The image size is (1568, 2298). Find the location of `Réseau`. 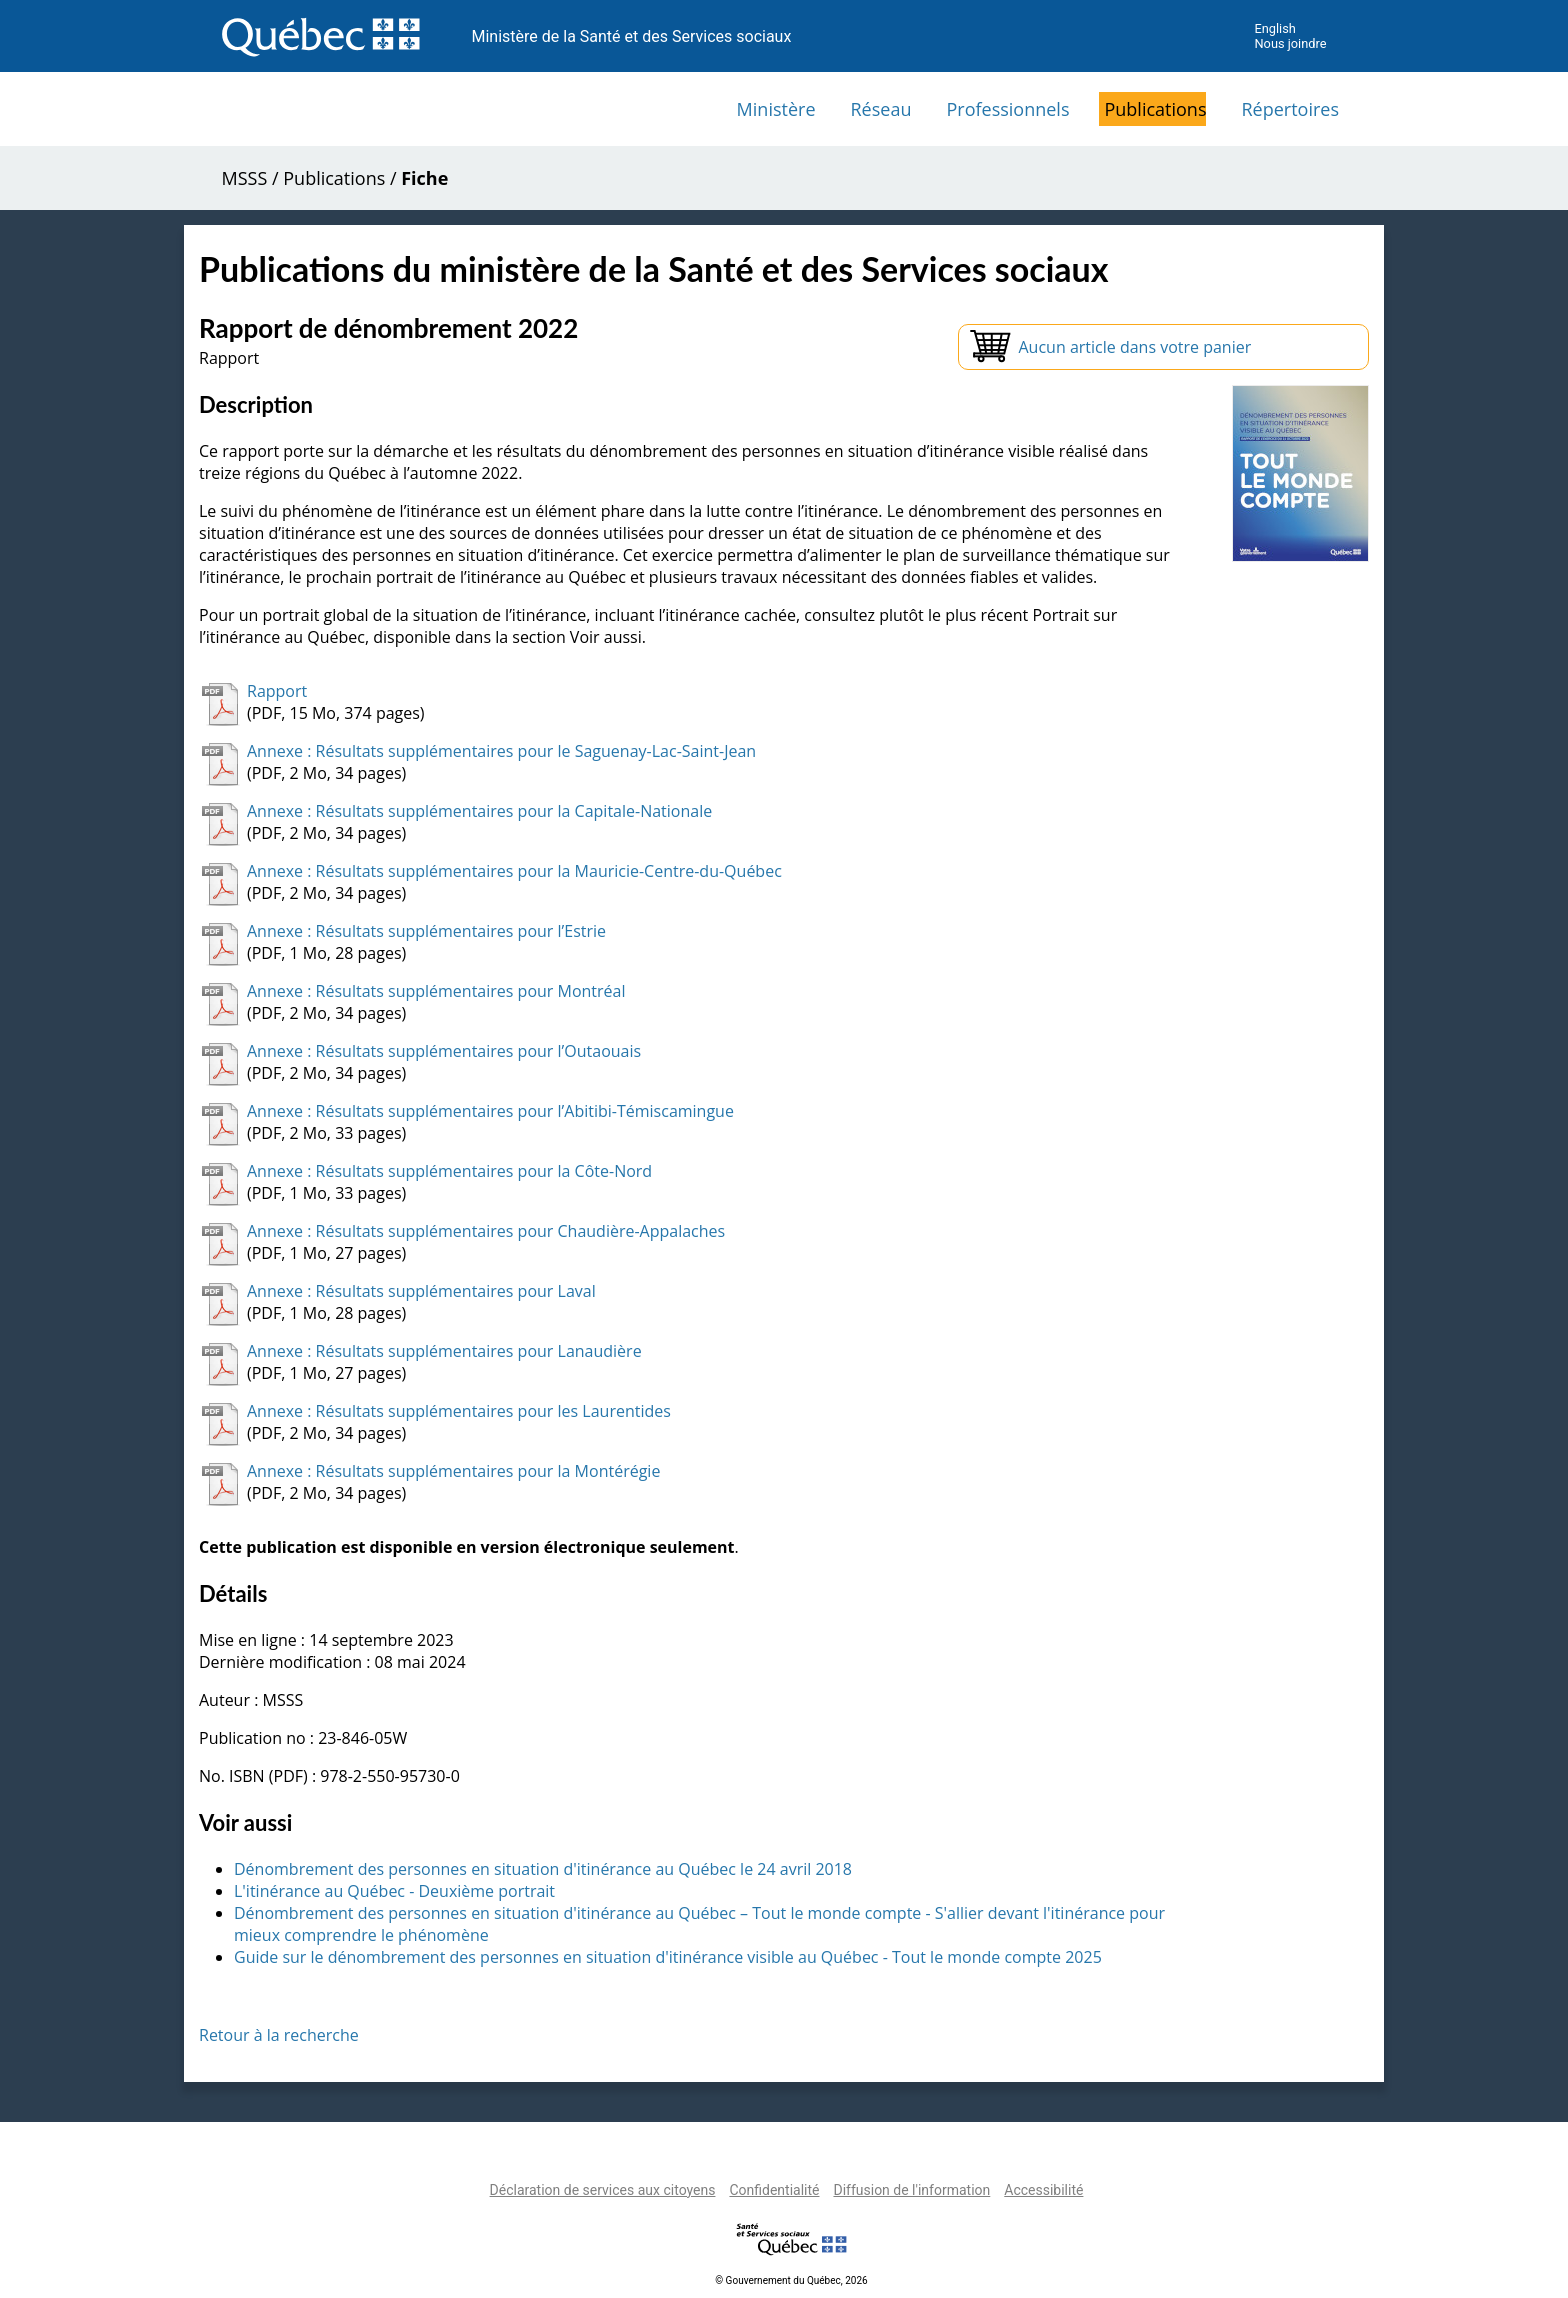

Réseau is located at coordinates (881, 109).